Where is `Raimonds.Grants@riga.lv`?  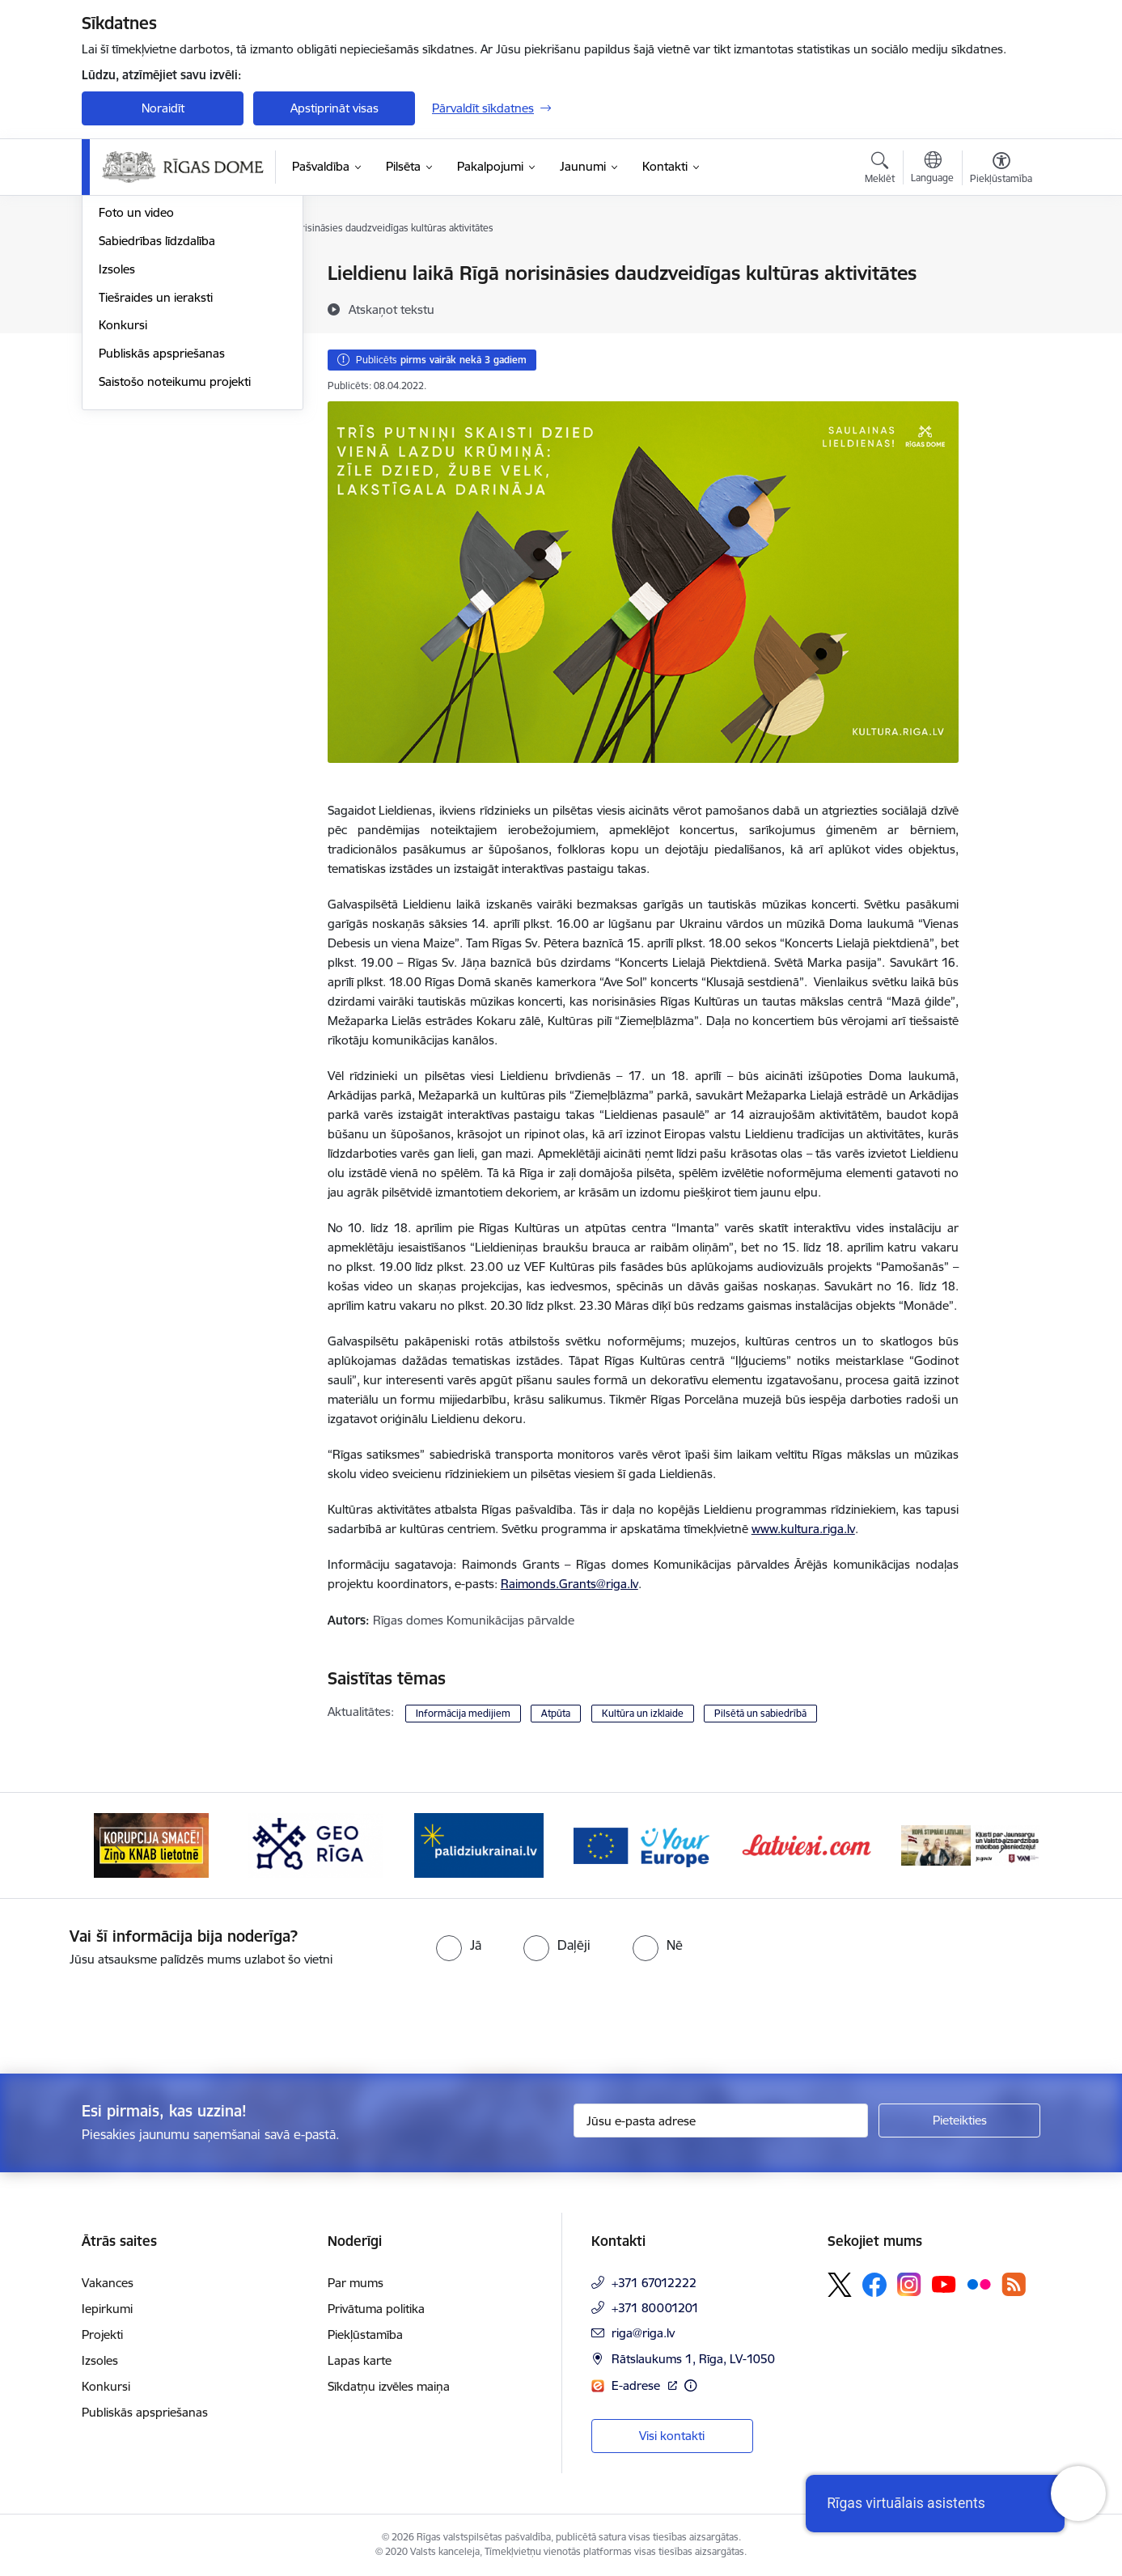
Raimonds.Grants@riga.lv is located at coordinates (569, 1583).